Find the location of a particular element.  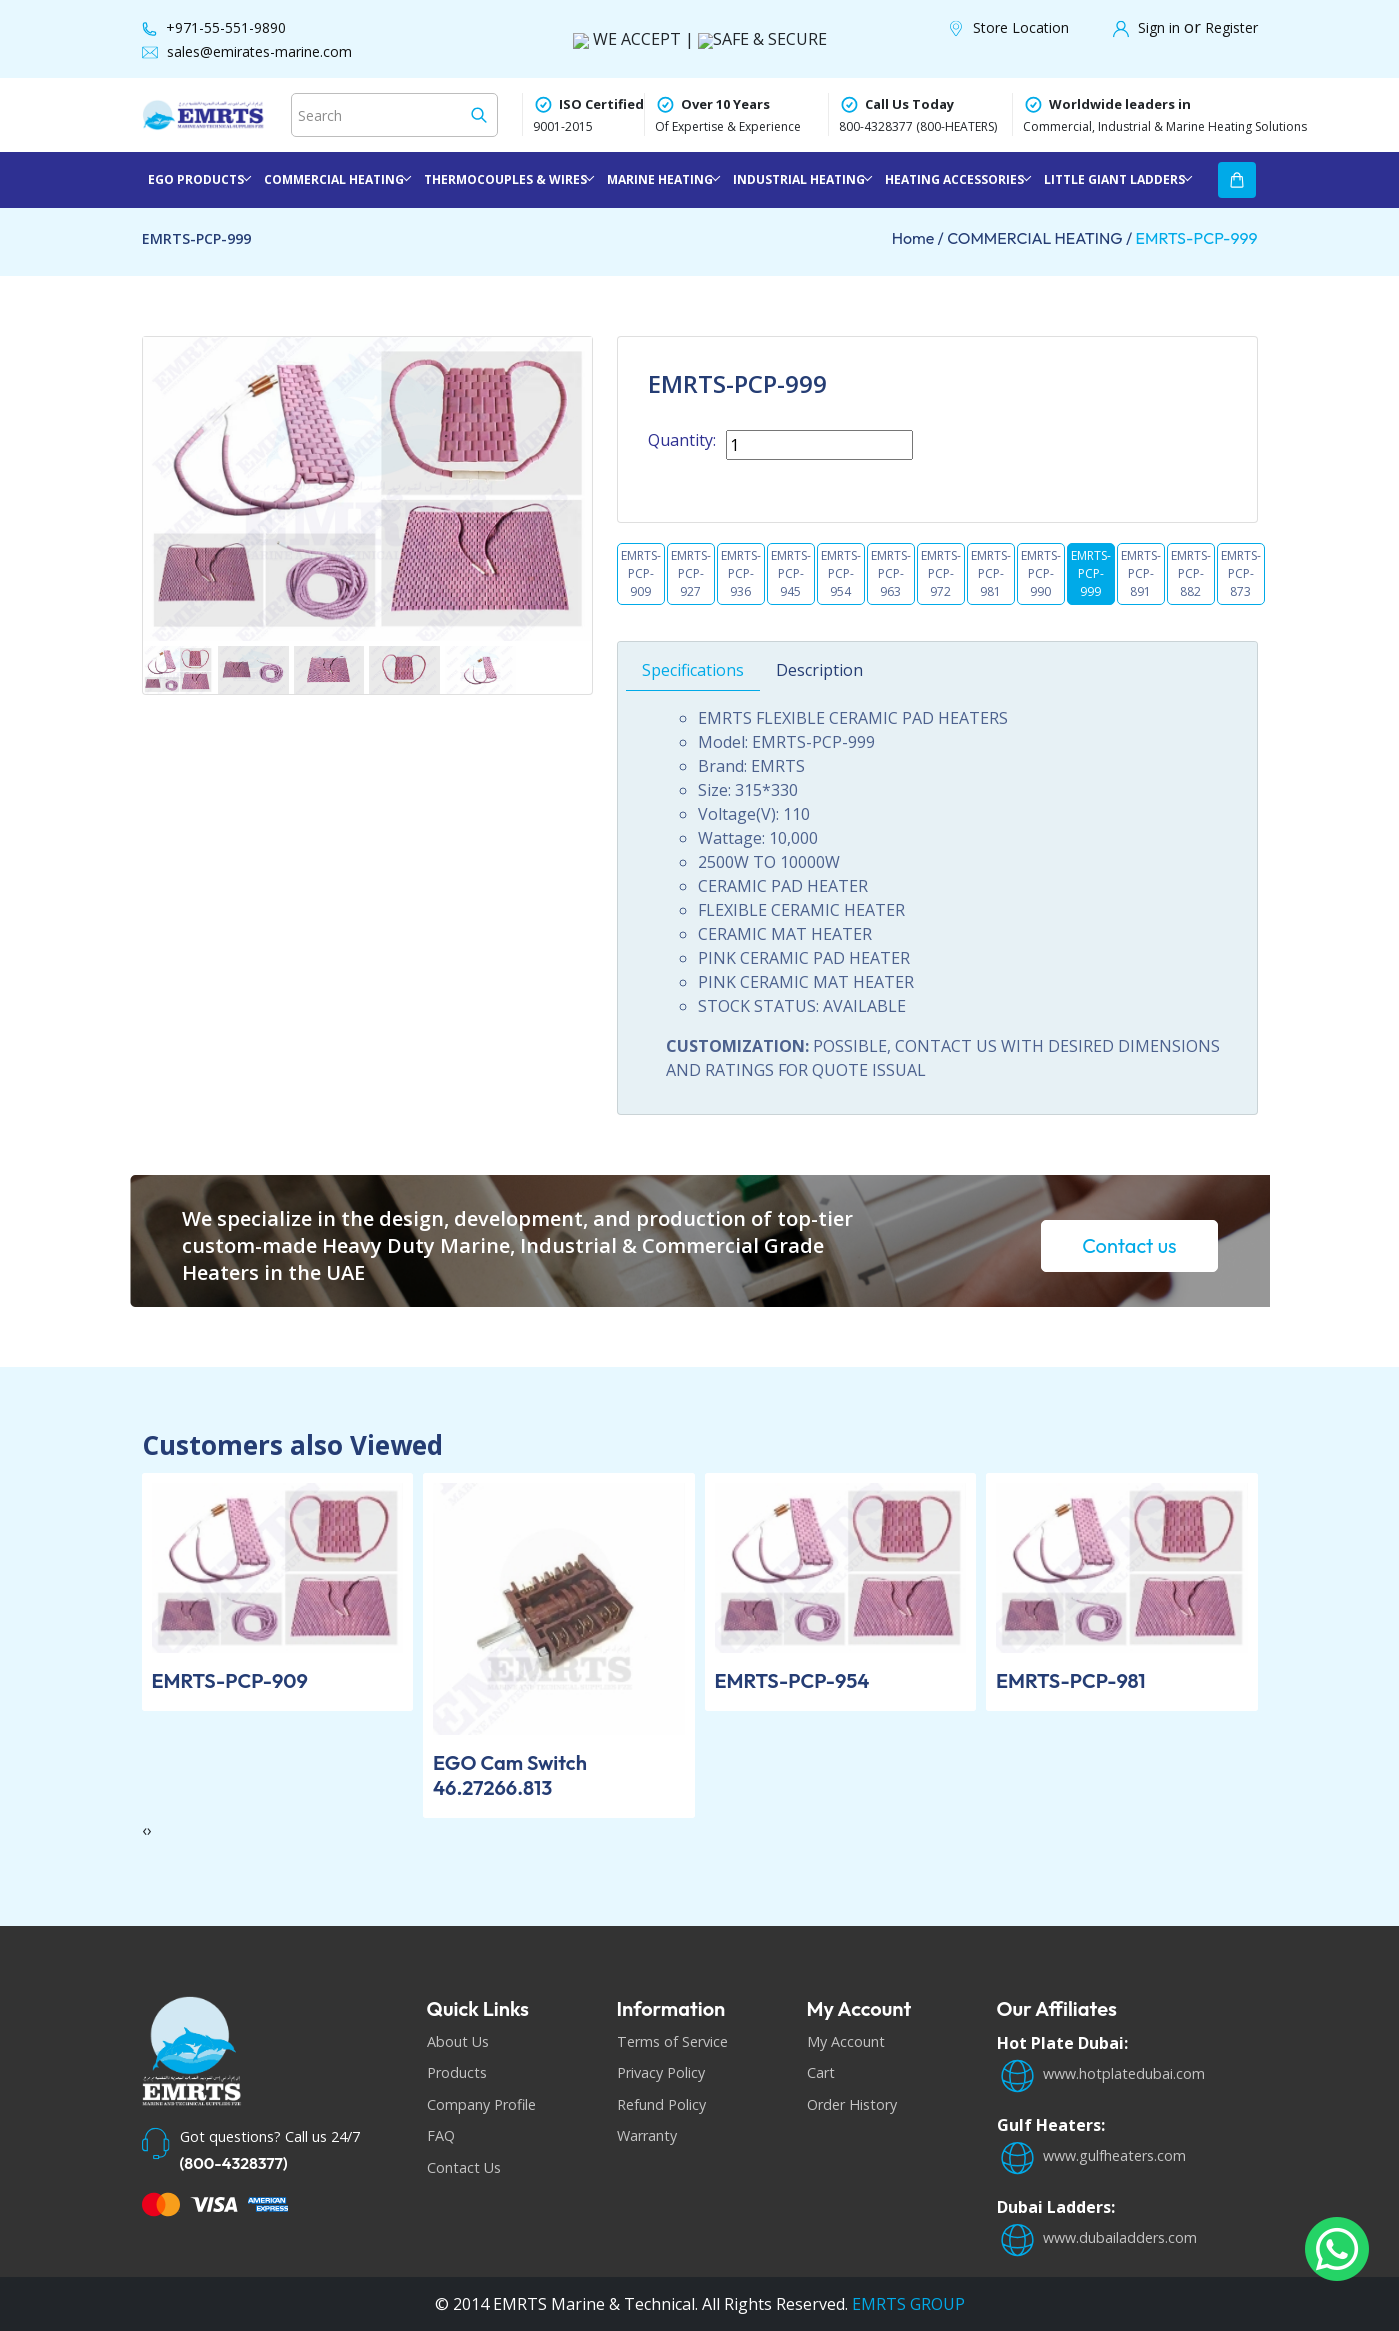

Company Profile is located at coordinates (481, 2104).